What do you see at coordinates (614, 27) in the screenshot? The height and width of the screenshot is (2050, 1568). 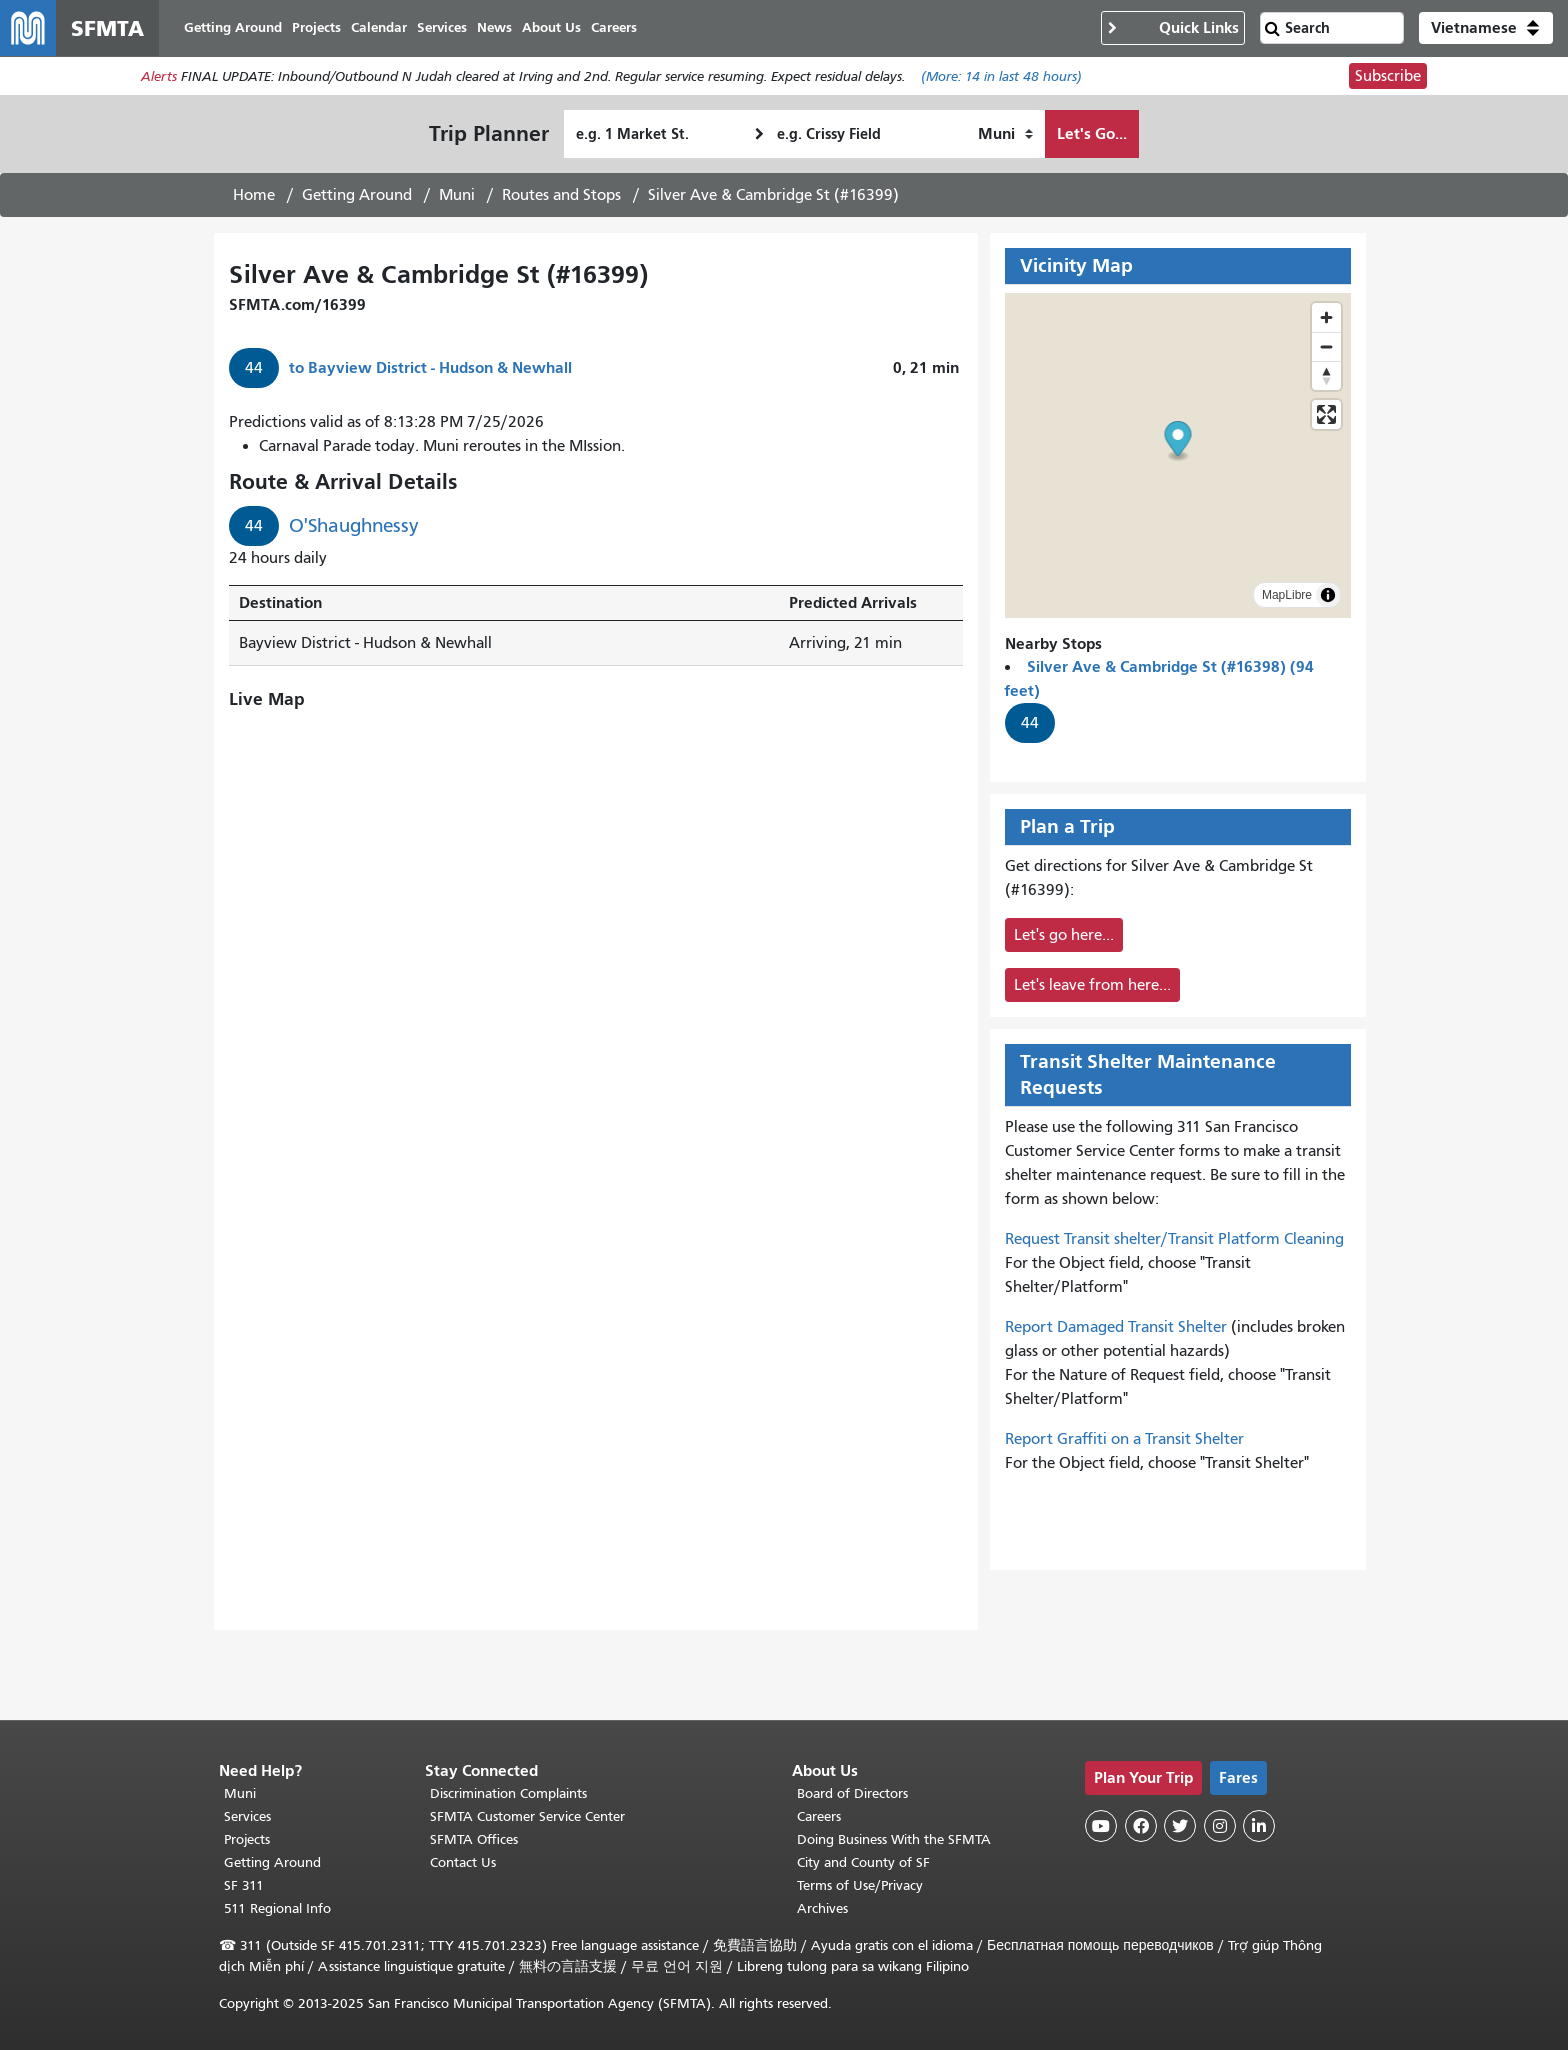 I see `Careers [menuitem]` at bounding box center [614, 27].